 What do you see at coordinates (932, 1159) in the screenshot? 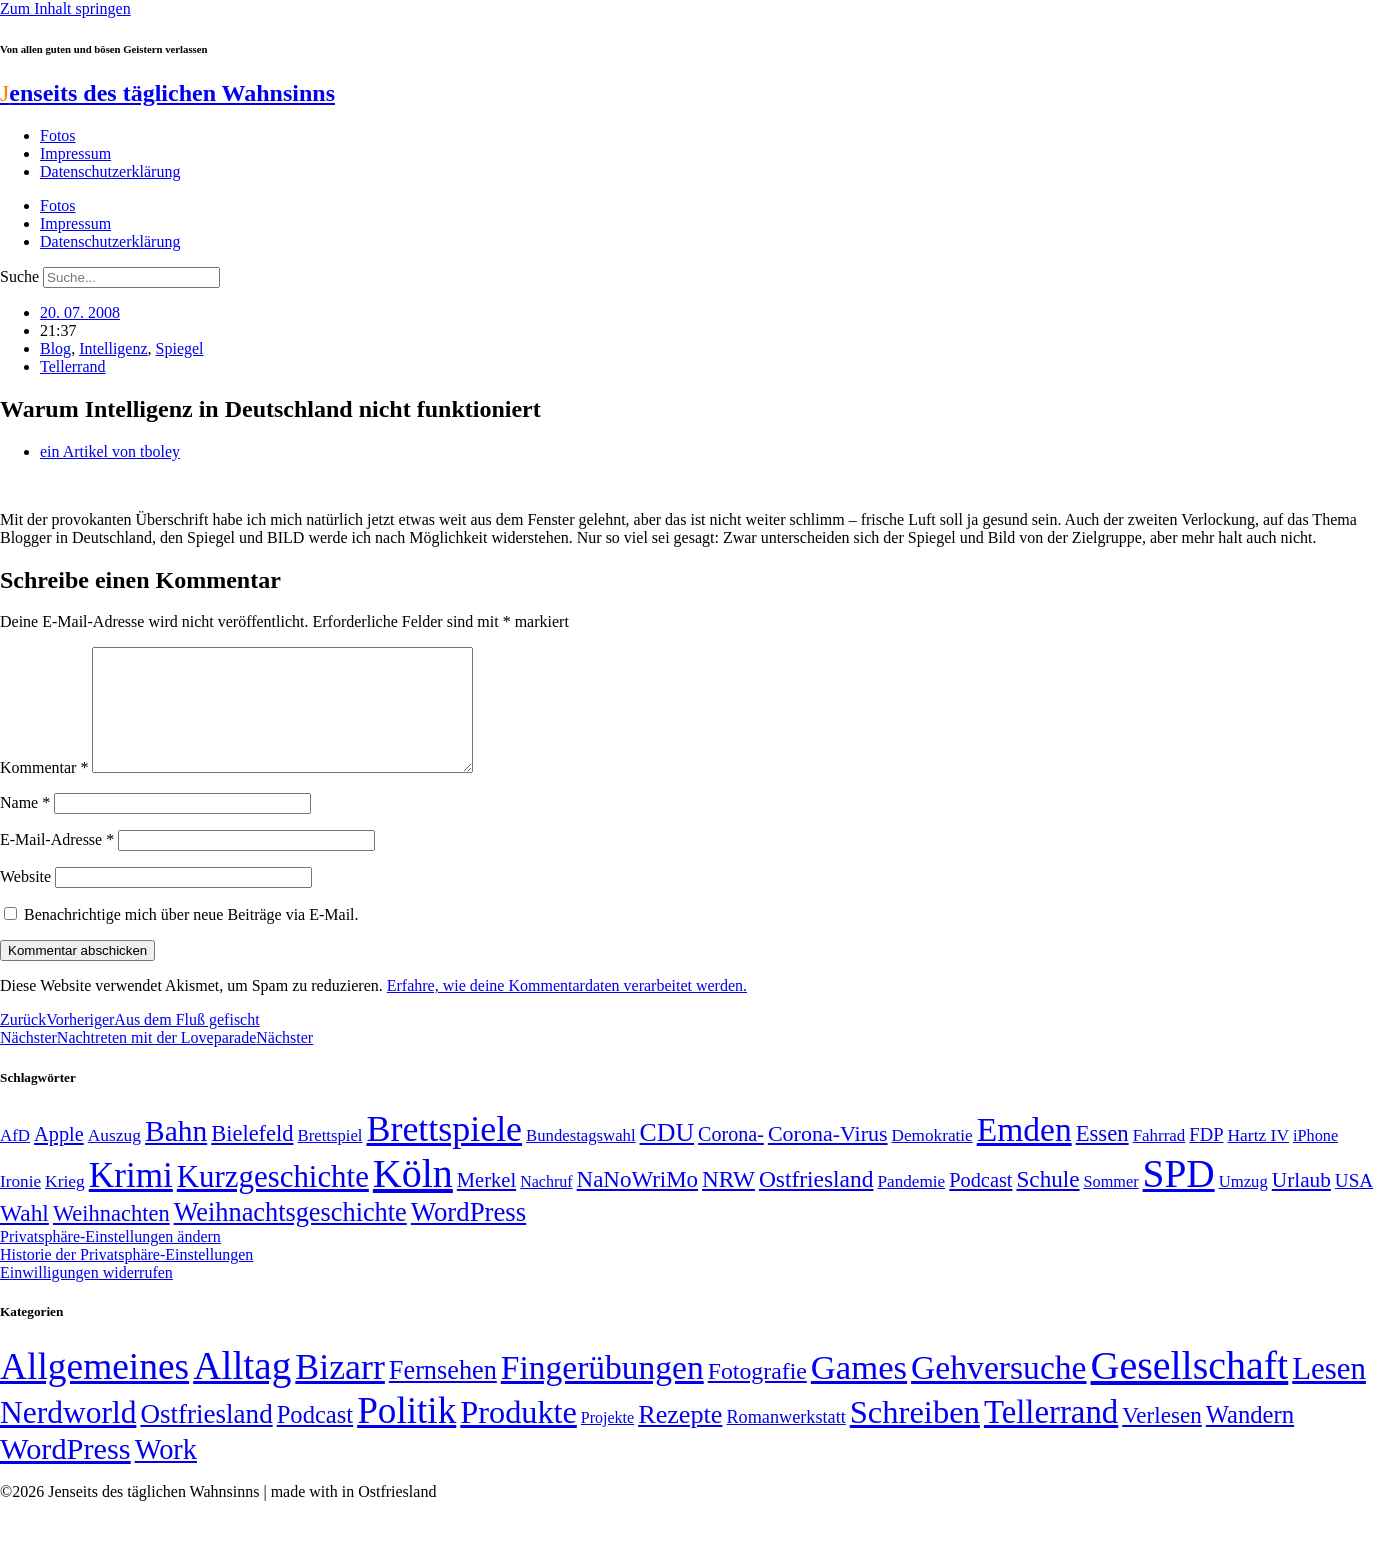
I see `Demokratie [Demokratie (50 Einträge)]` at bounding box center [932, 1159].